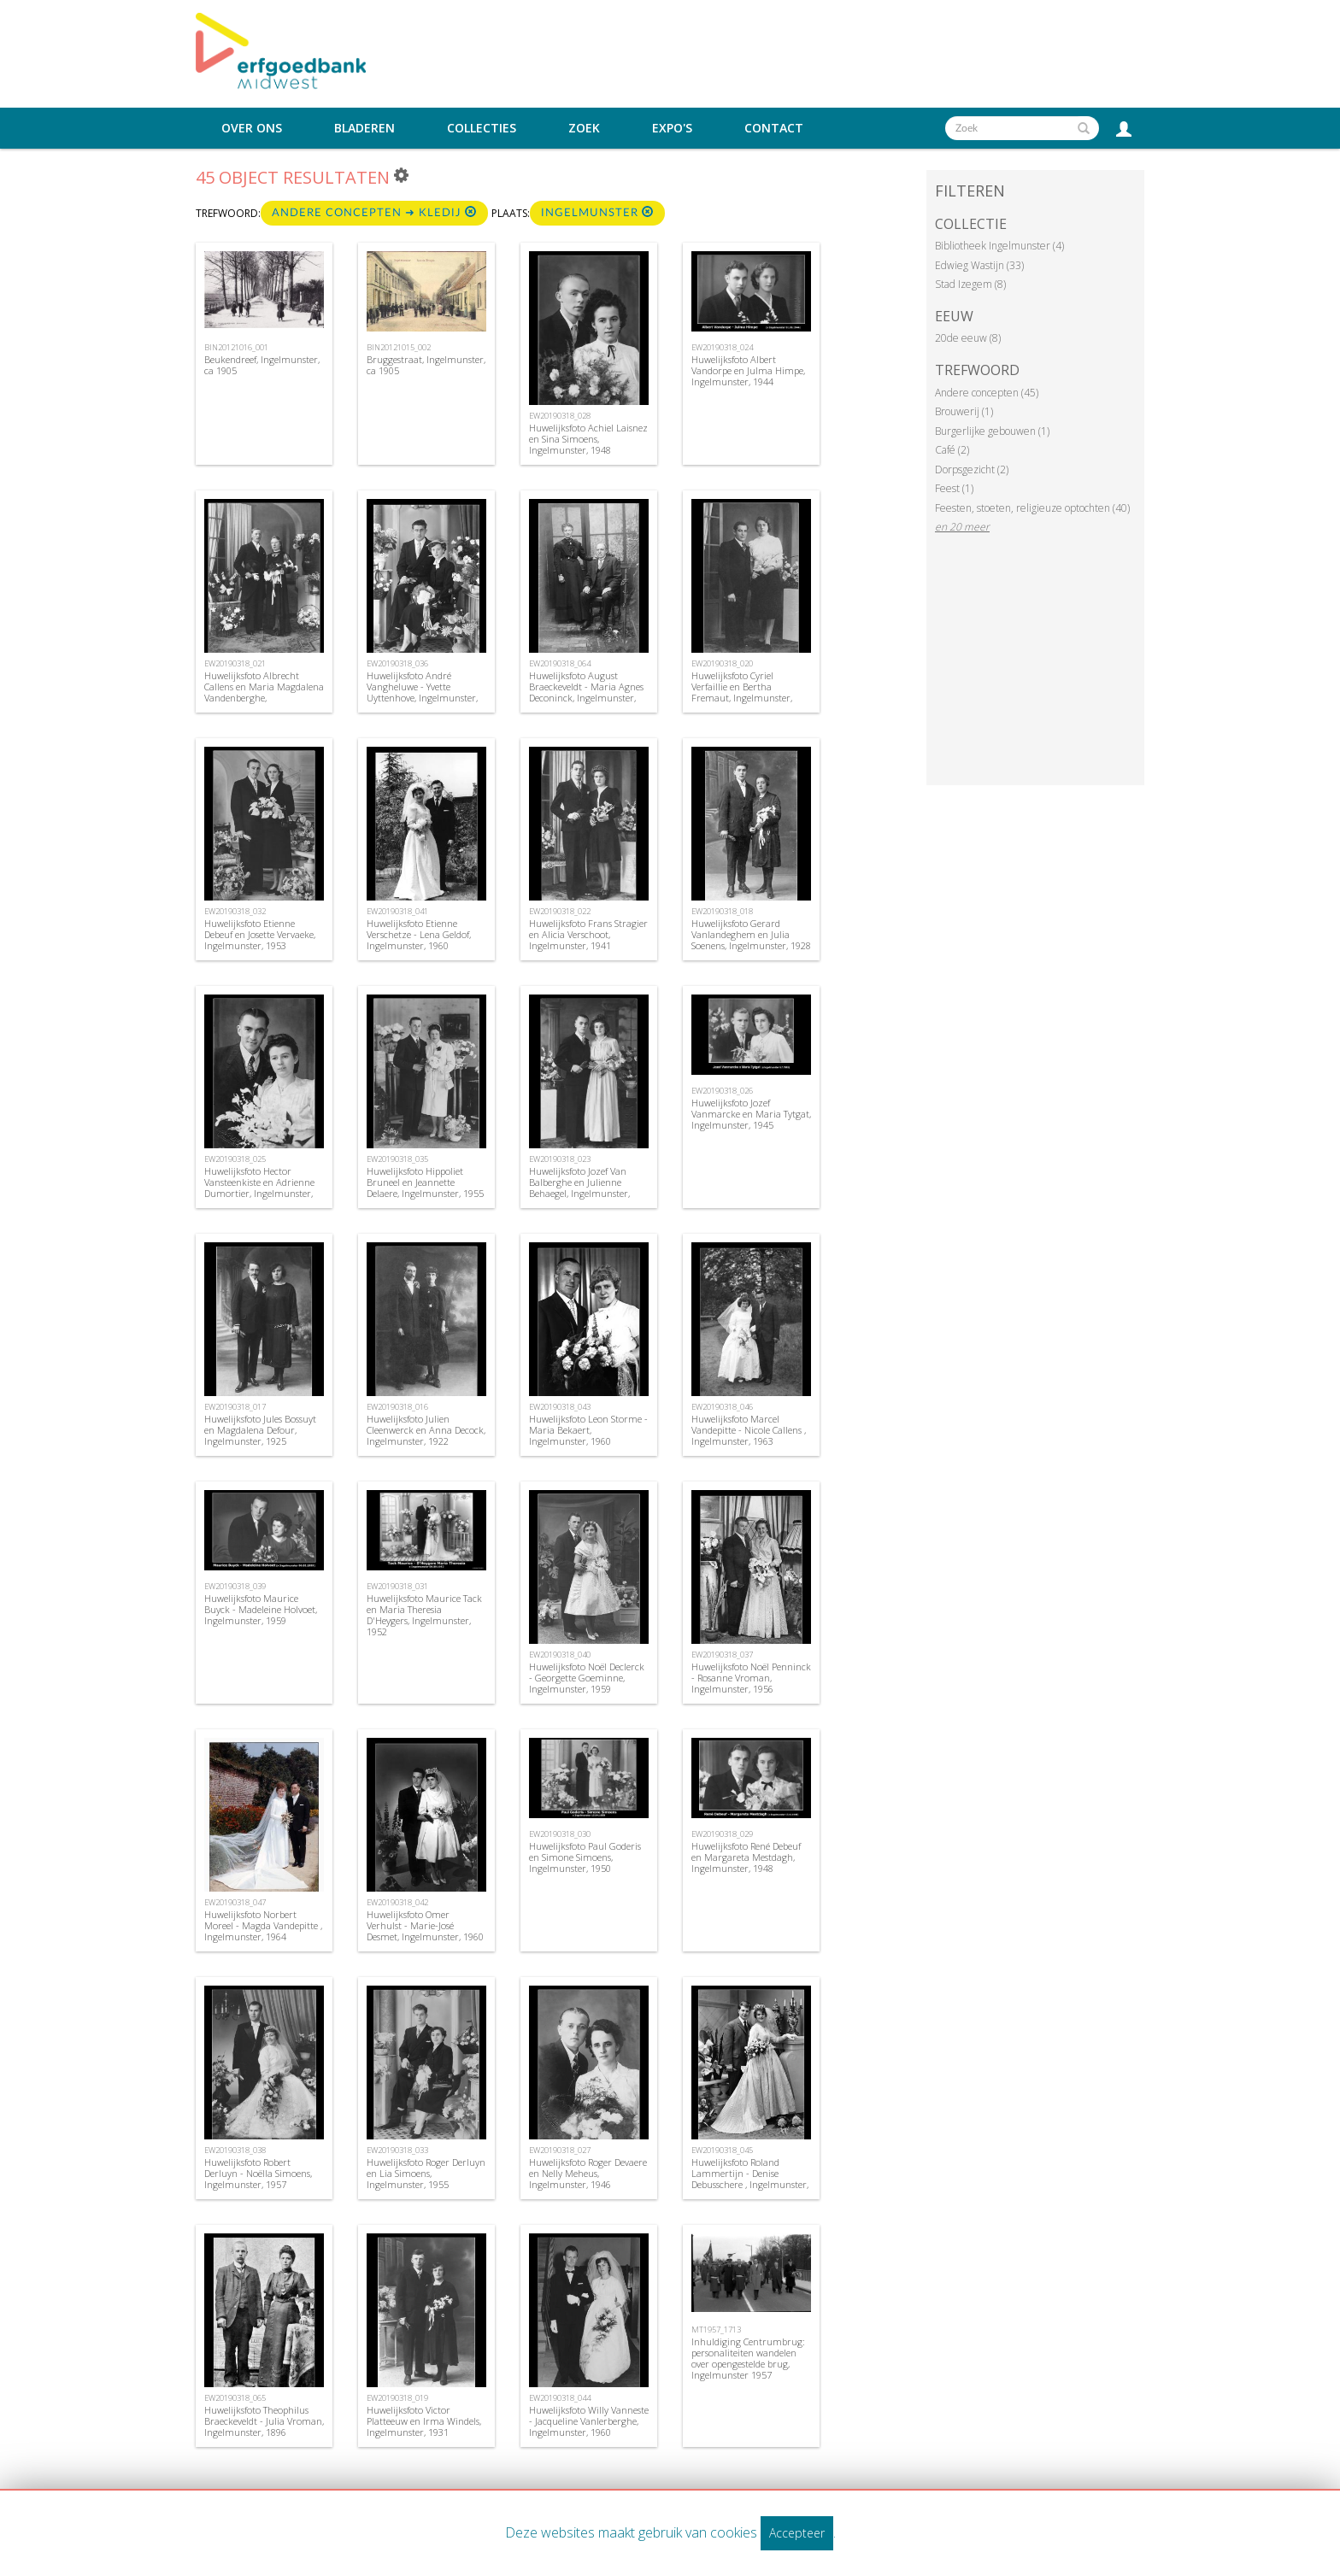 This screenshot has width=1340, height=2576. What do you see at coordinates (235, 2397) in the screenshot?
I see `EW20190318_065` at bounding box center [235, 2397].